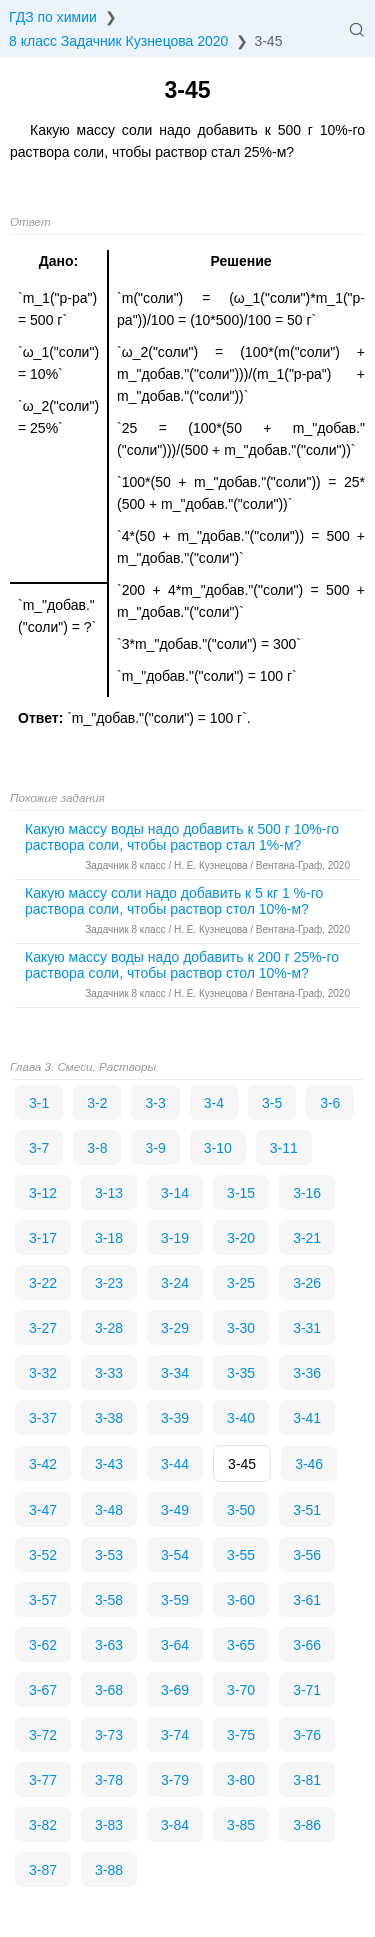  Describe the element at coordinates (109, 1825) in the screenshot. I see `3-83` at that location.